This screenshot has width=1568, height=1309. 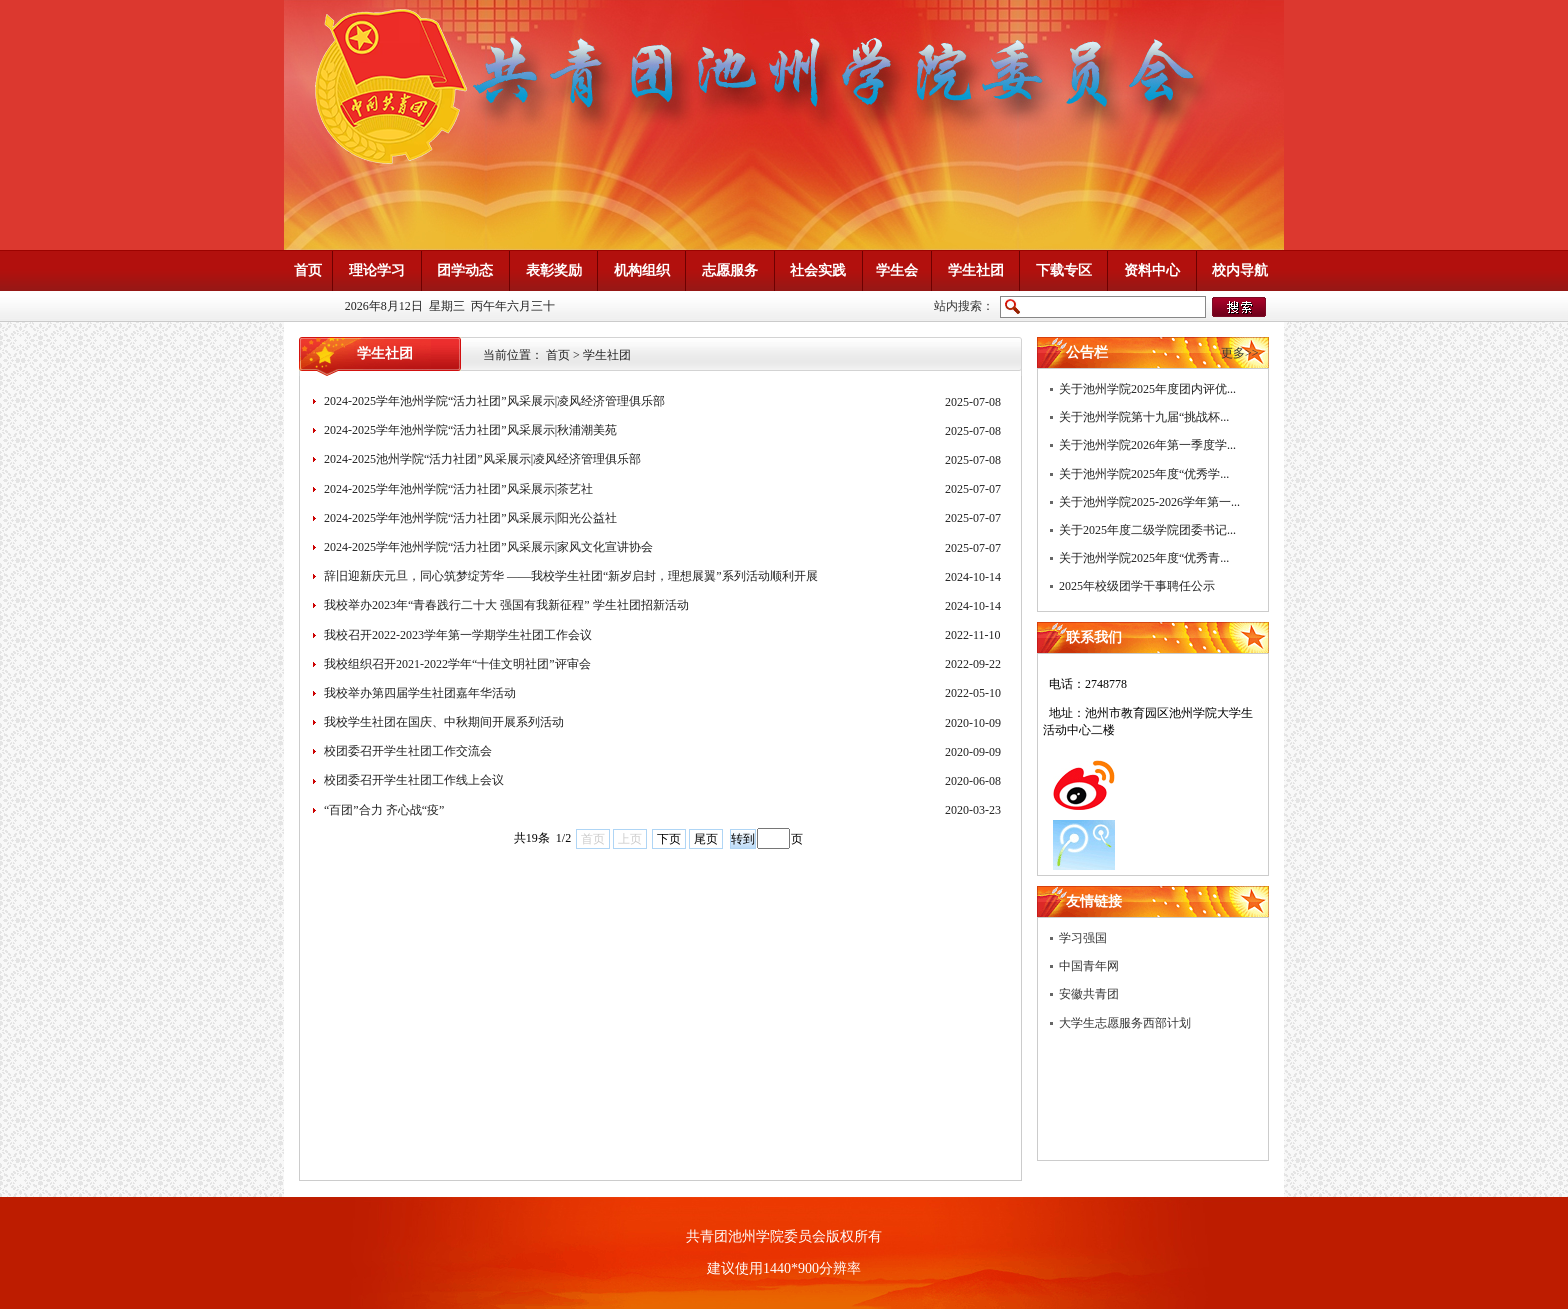 I want to click on 我校召开2022-2023学年第一学期学生社团工作会议, so click(x=458, y=635).